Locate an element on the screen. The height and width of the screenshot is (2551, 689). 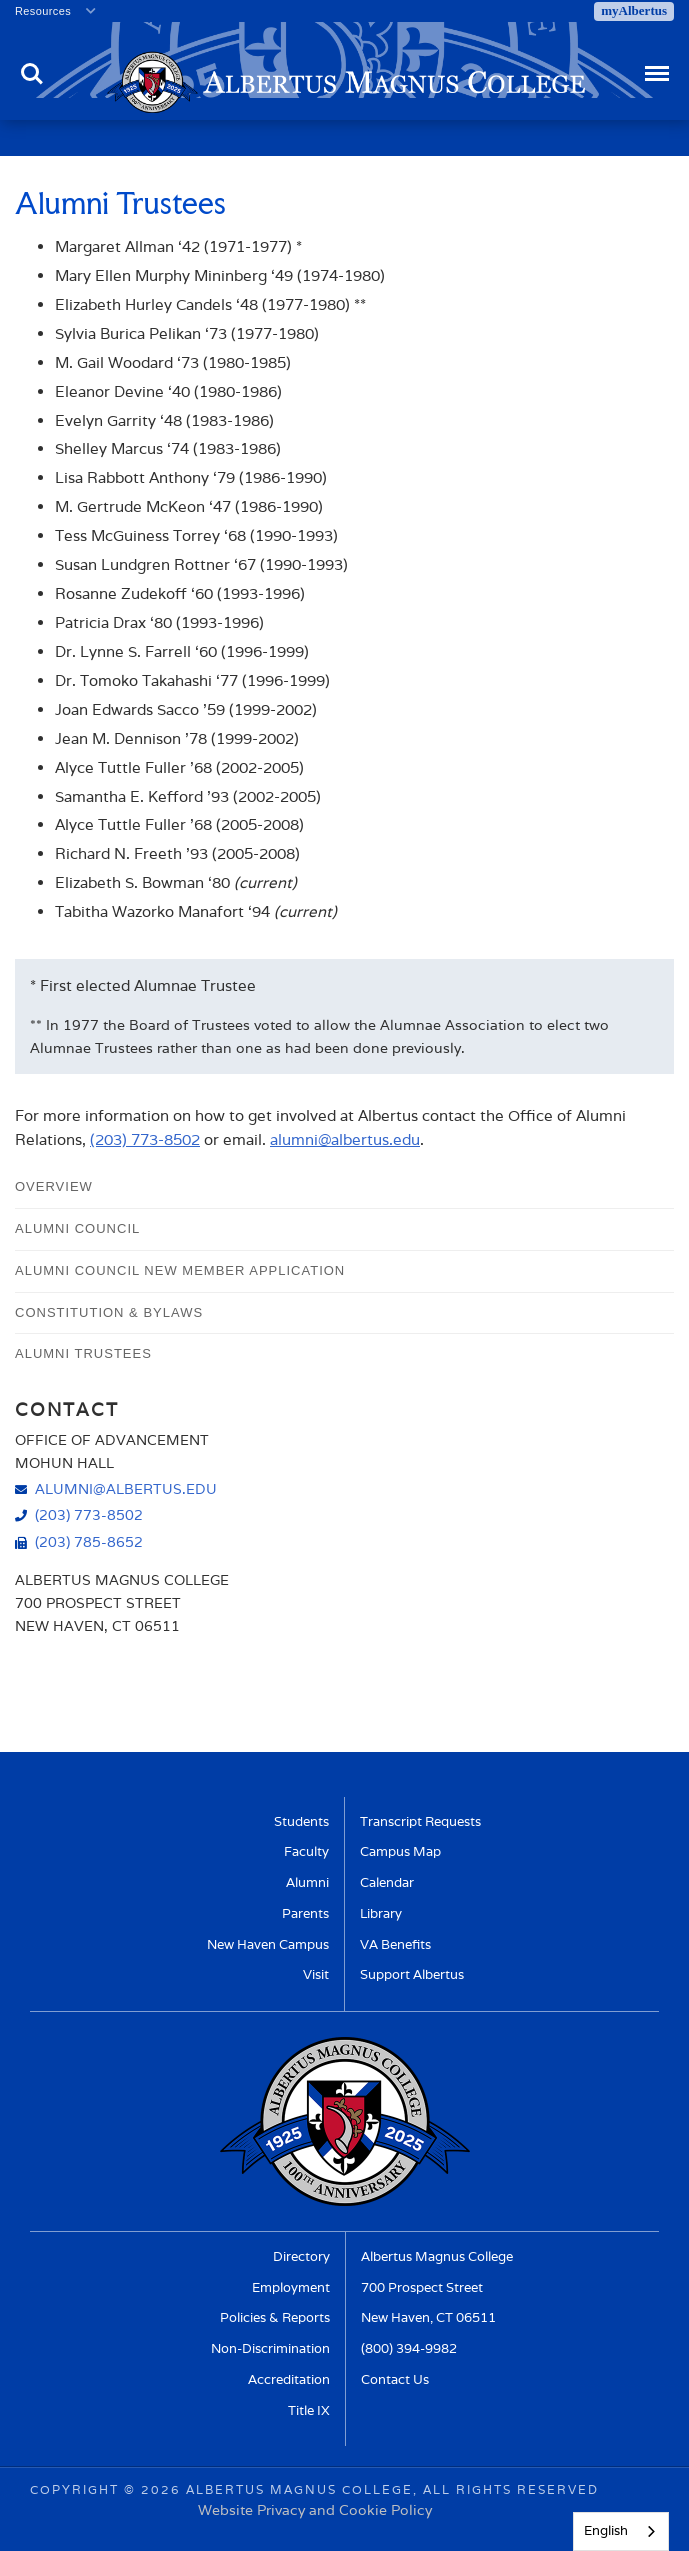
(800) 394-9982 is located at coordinates (409, 2348).